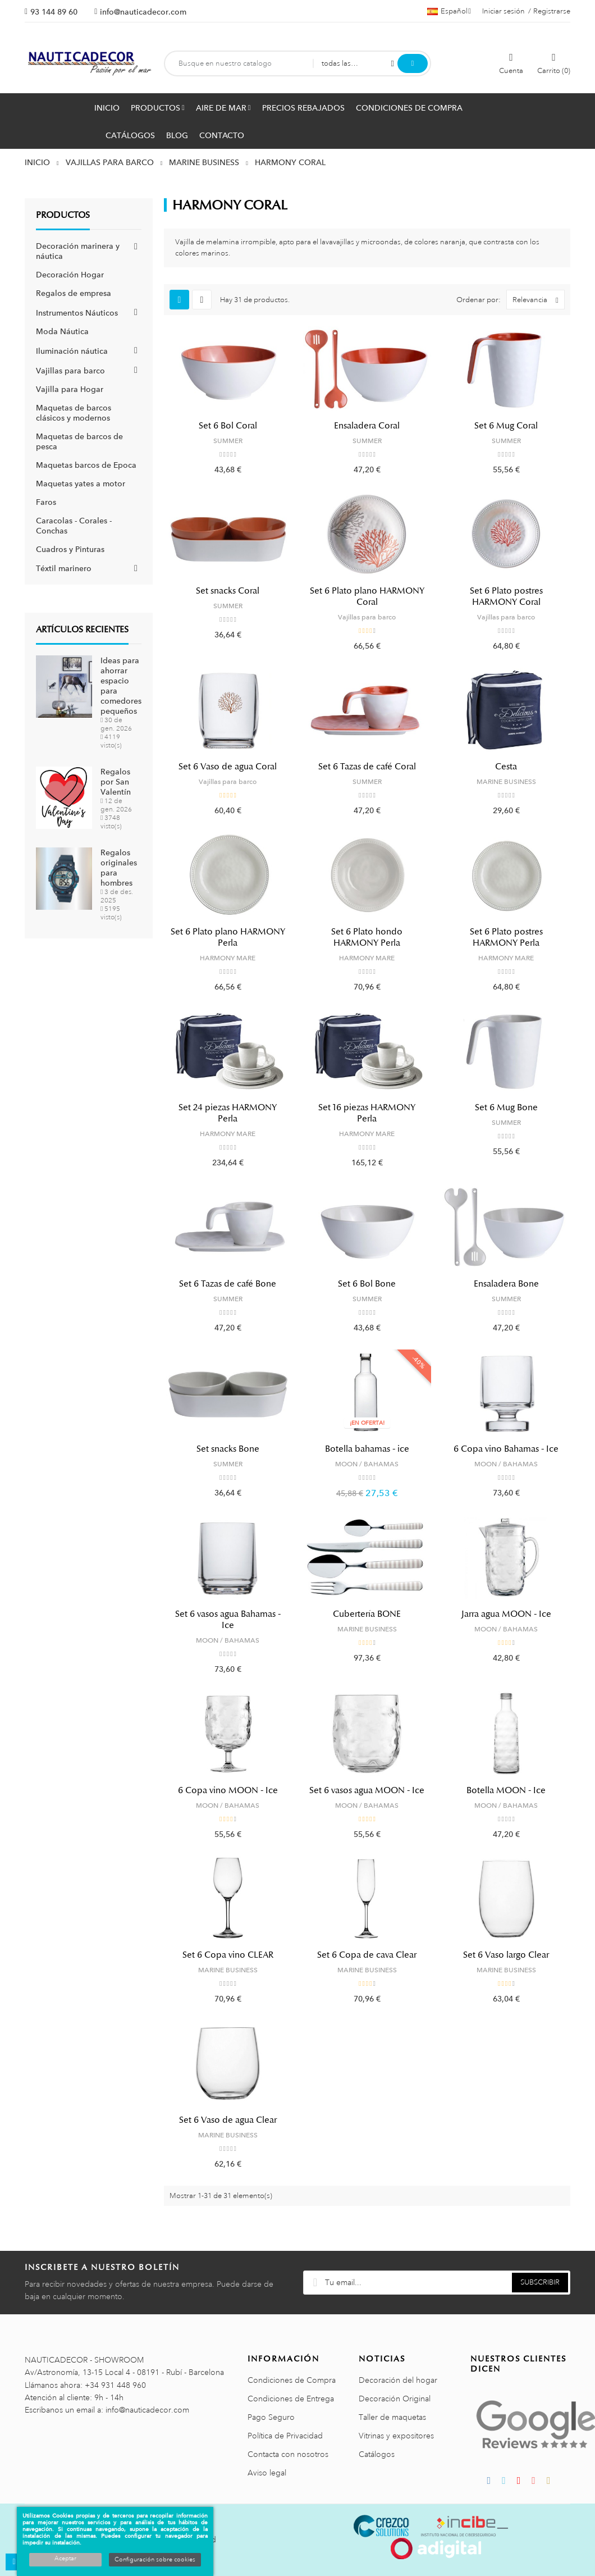 The height and width of the screenshot is (2576, 595). Describe the element at coordinates (227, 1449) in the screenshot. I see `Set snacks Bone` at that location.